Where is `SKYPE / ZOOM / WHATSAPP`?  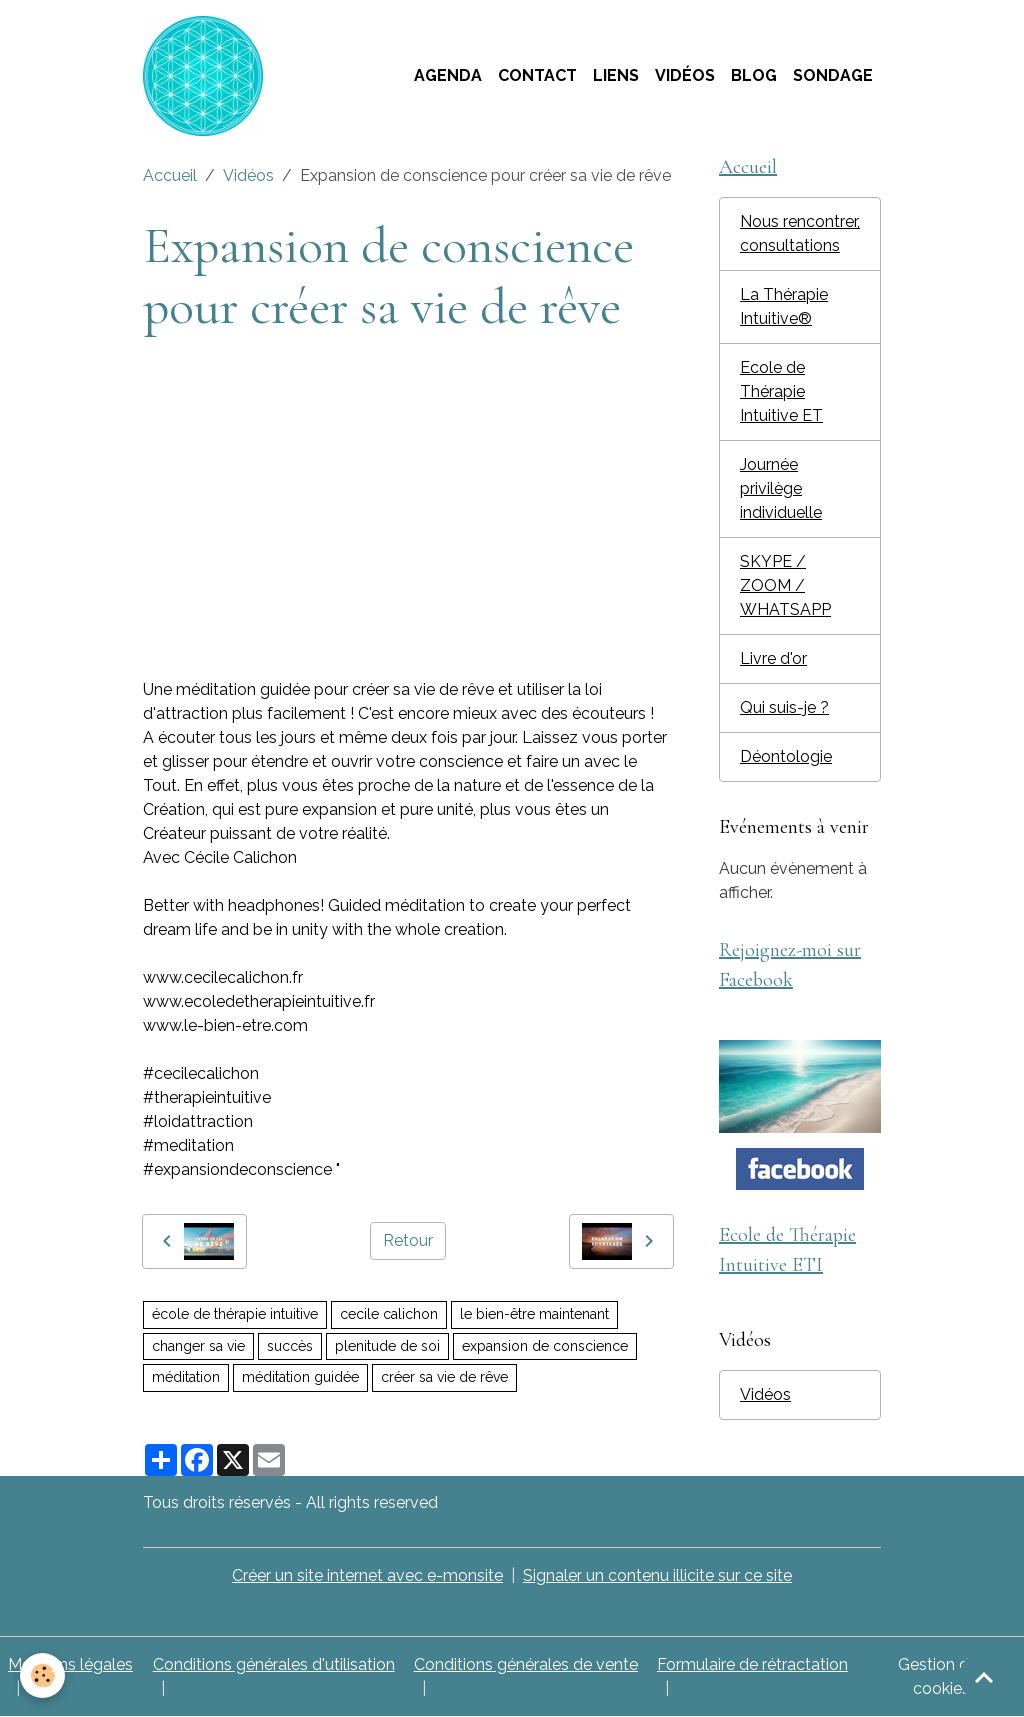 SKYPE / ZOOM / WHATSAPP is located at coordinates (785, 585).